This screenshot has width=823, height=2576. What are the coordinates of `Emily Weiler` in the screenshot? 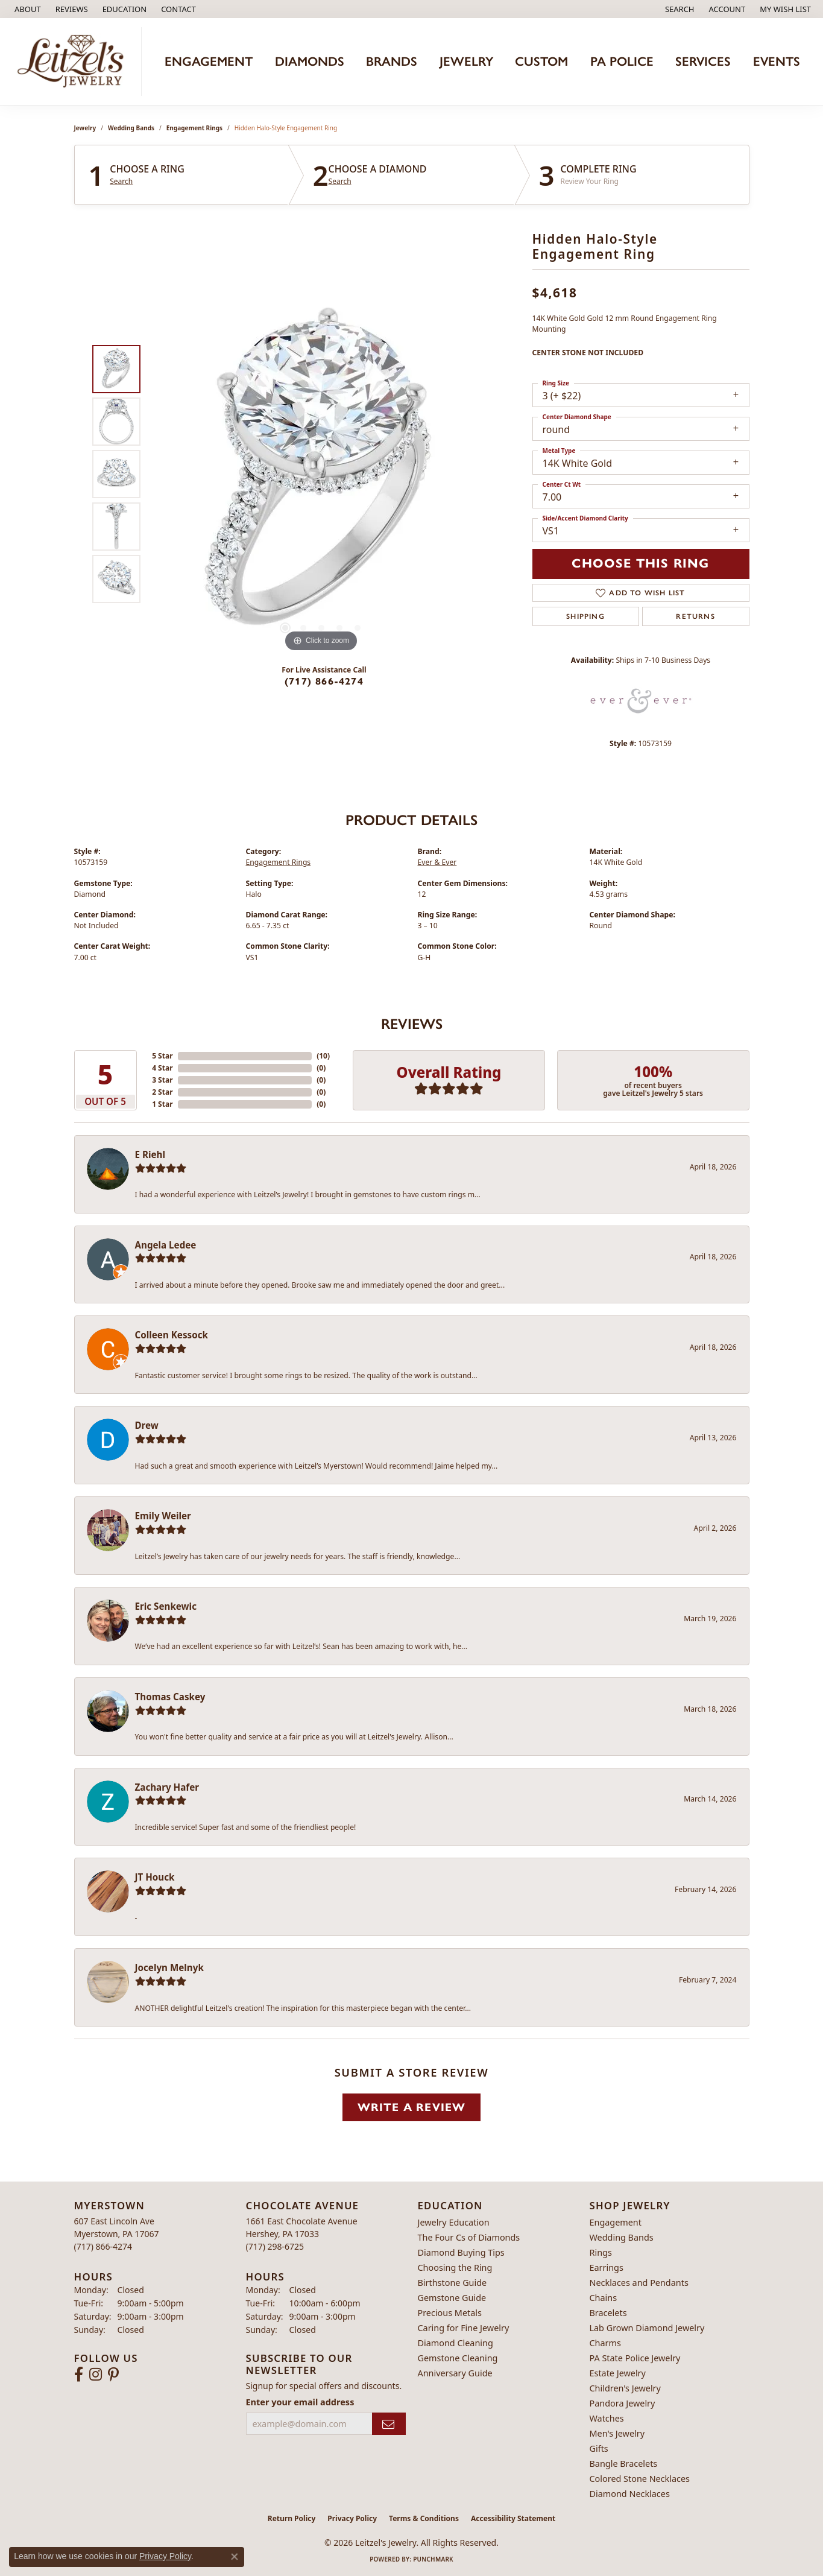 It's located at (163, 1516).